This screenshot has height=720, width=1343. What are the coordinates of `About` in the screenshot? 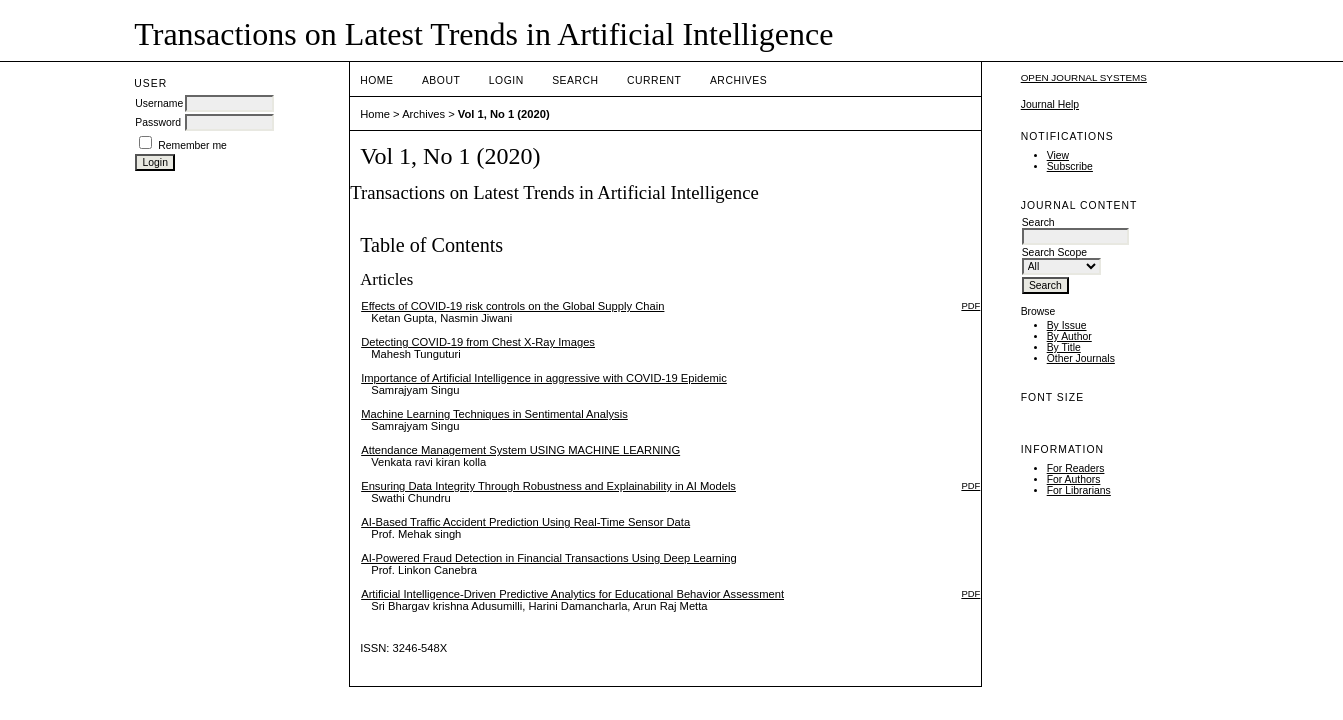 It's located at (441, 80).